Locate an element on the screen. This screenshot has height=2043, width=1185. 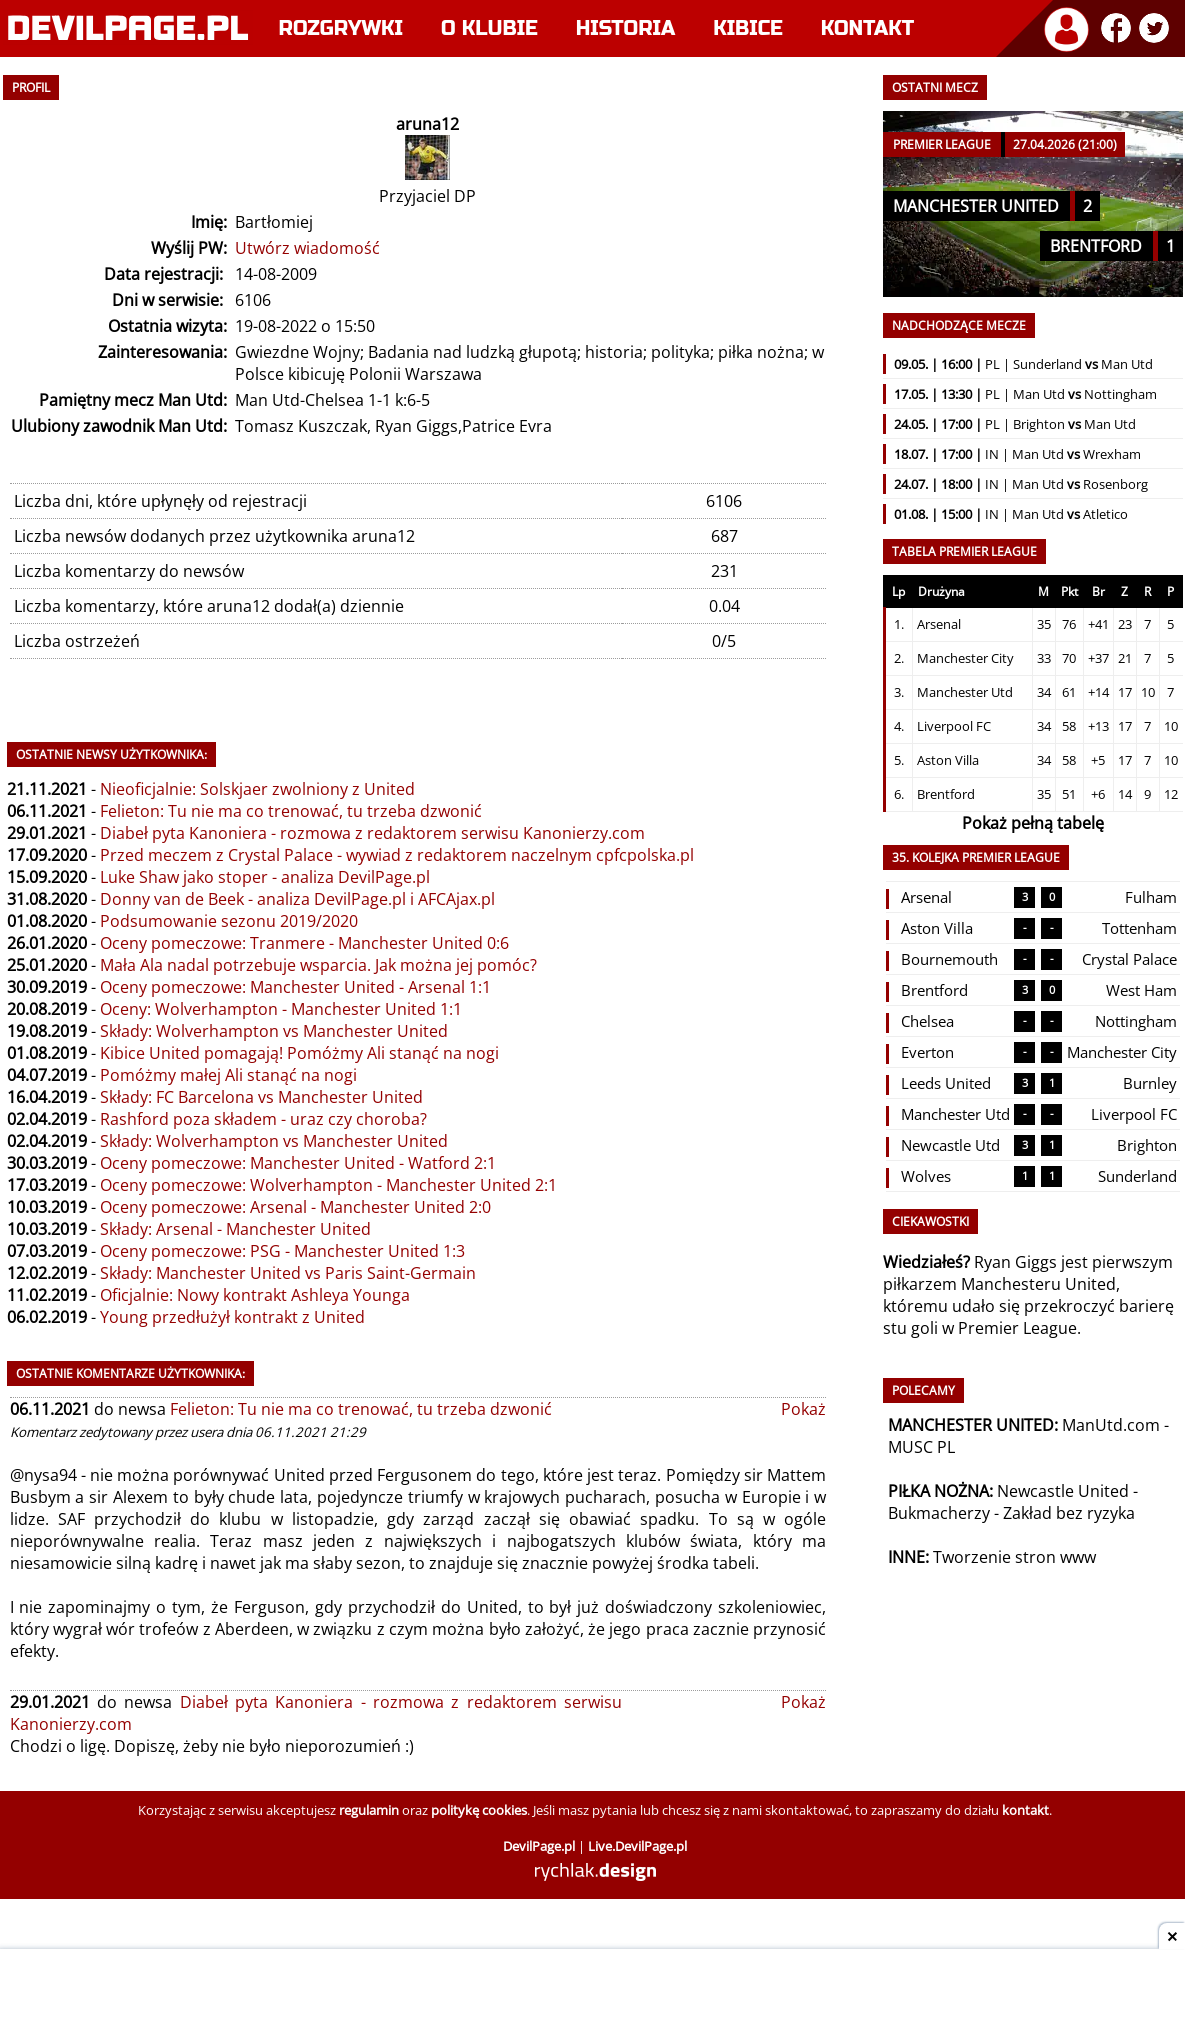
Pokaż pełną tabelę is located at coordinates (1033, 823).